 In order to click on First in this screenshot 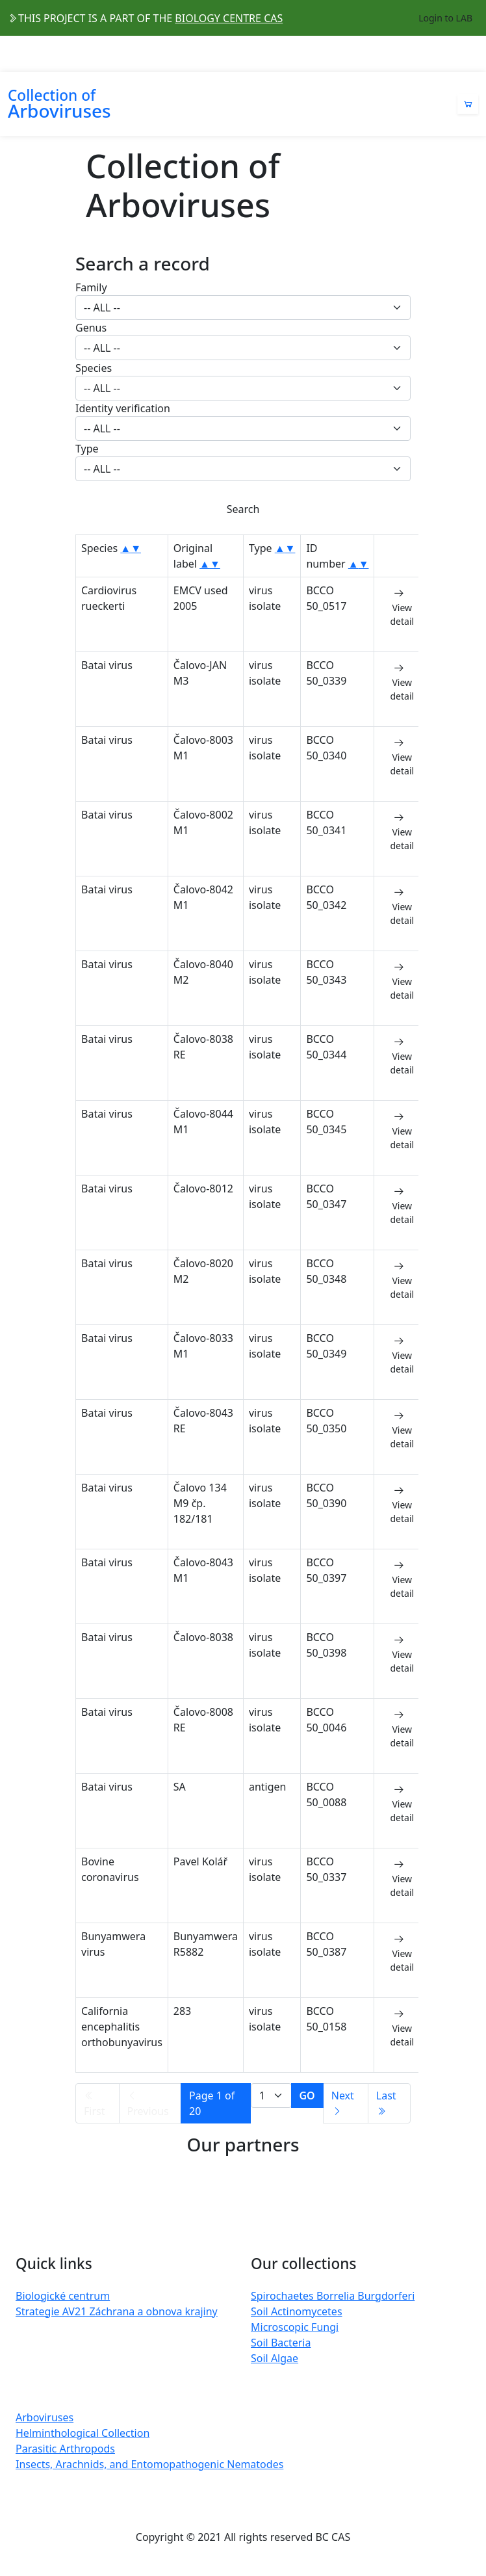, I will do `click(94, 2104)`.